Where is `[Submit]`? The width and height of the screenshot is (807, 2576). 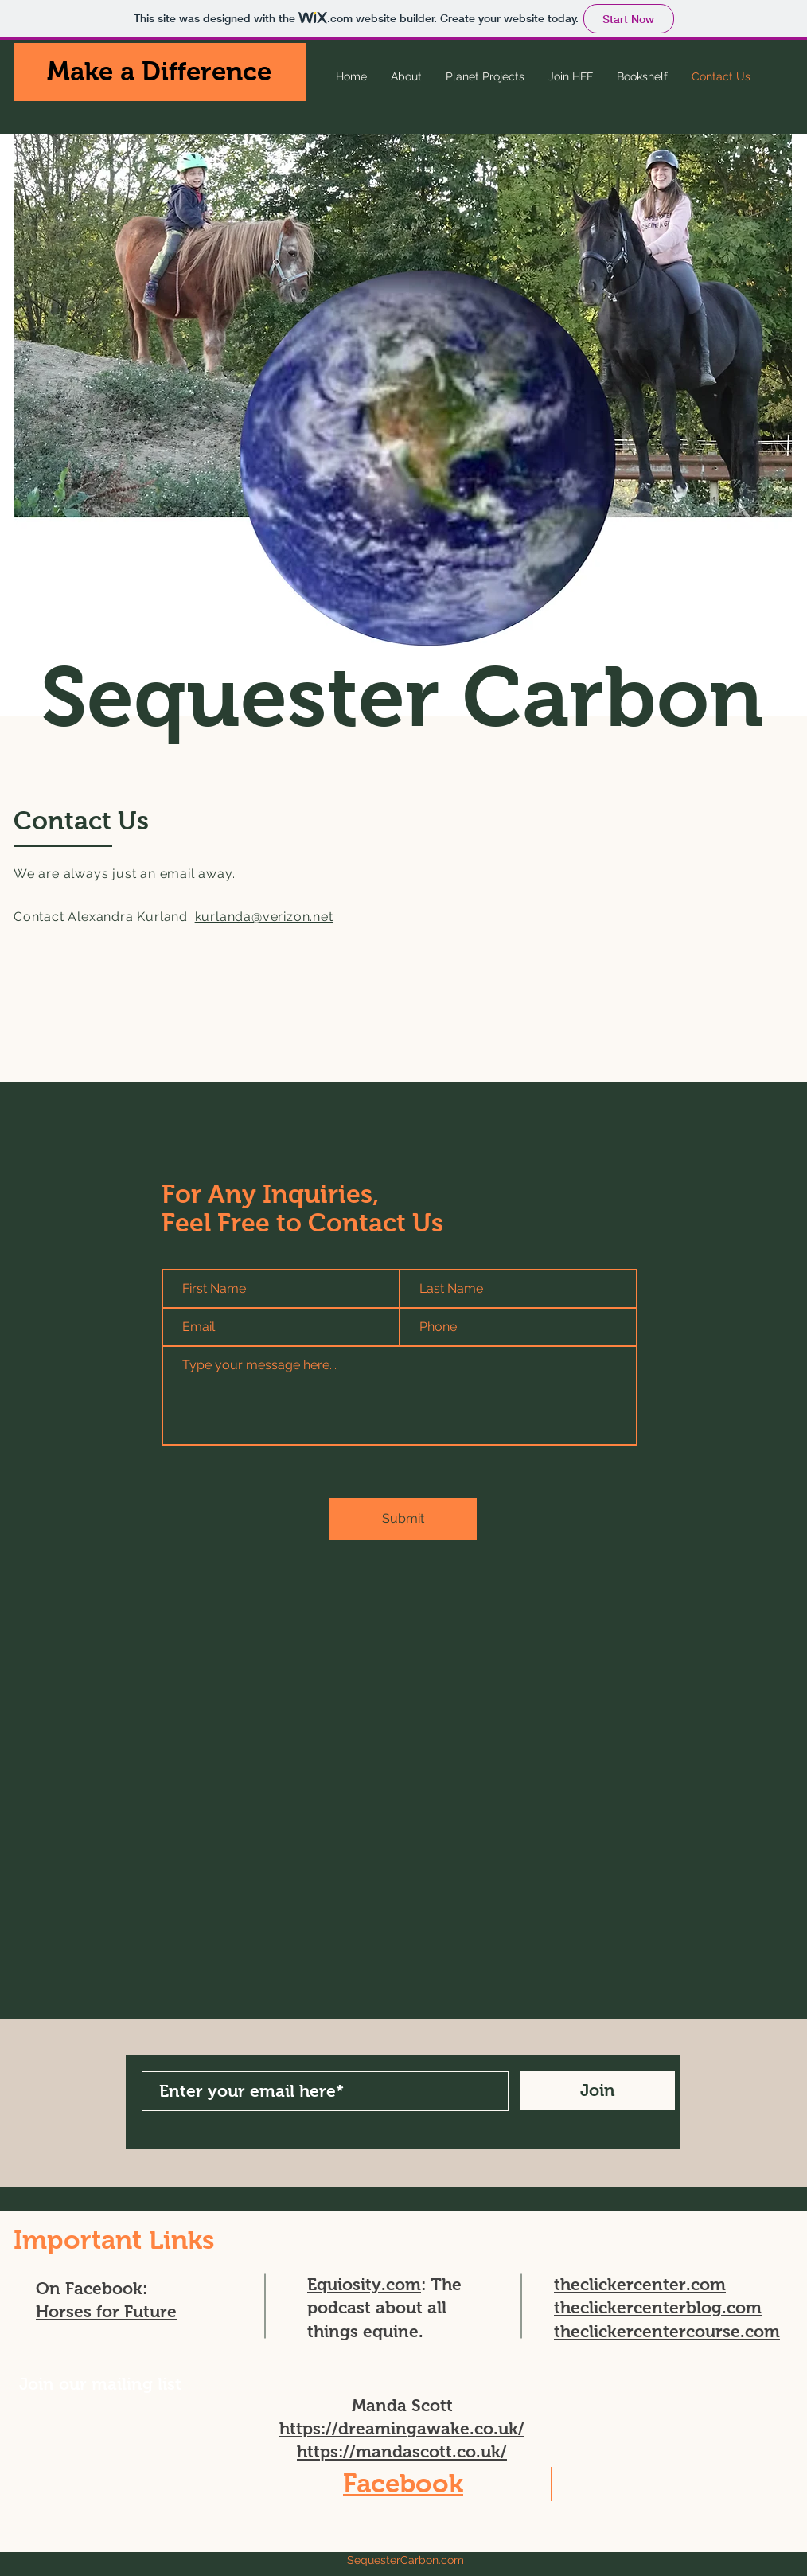
[Submit] is located at coordinates (403, 1519).